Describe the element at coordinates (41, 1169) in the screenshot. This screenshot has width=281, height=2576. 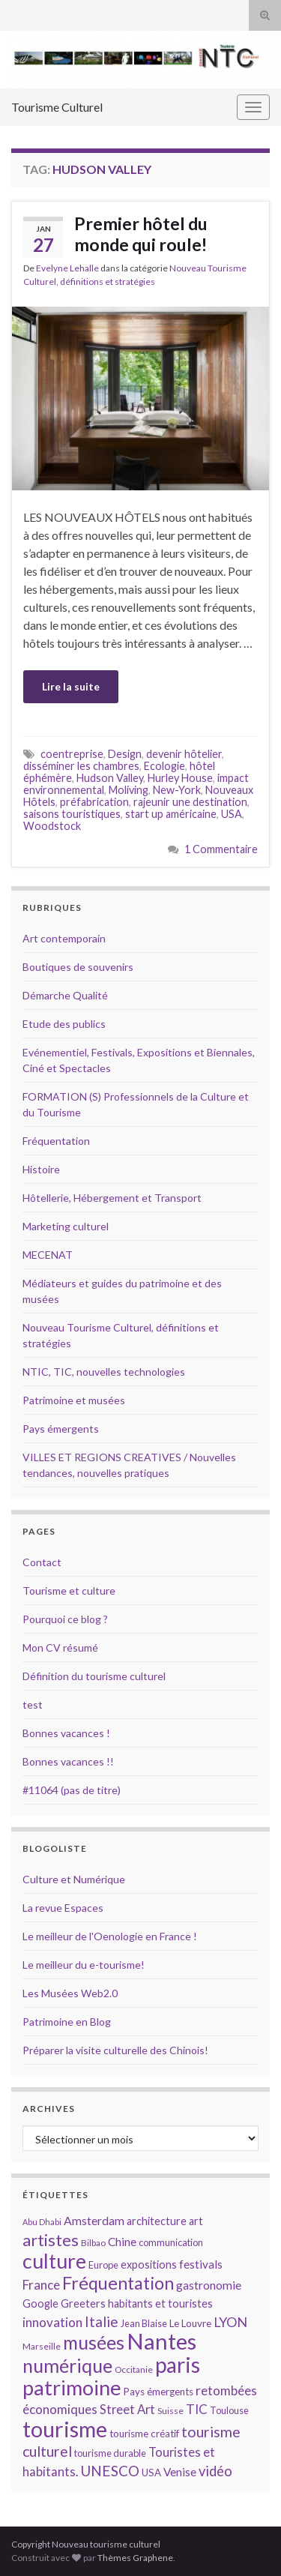
I see `Histoire` at that location.